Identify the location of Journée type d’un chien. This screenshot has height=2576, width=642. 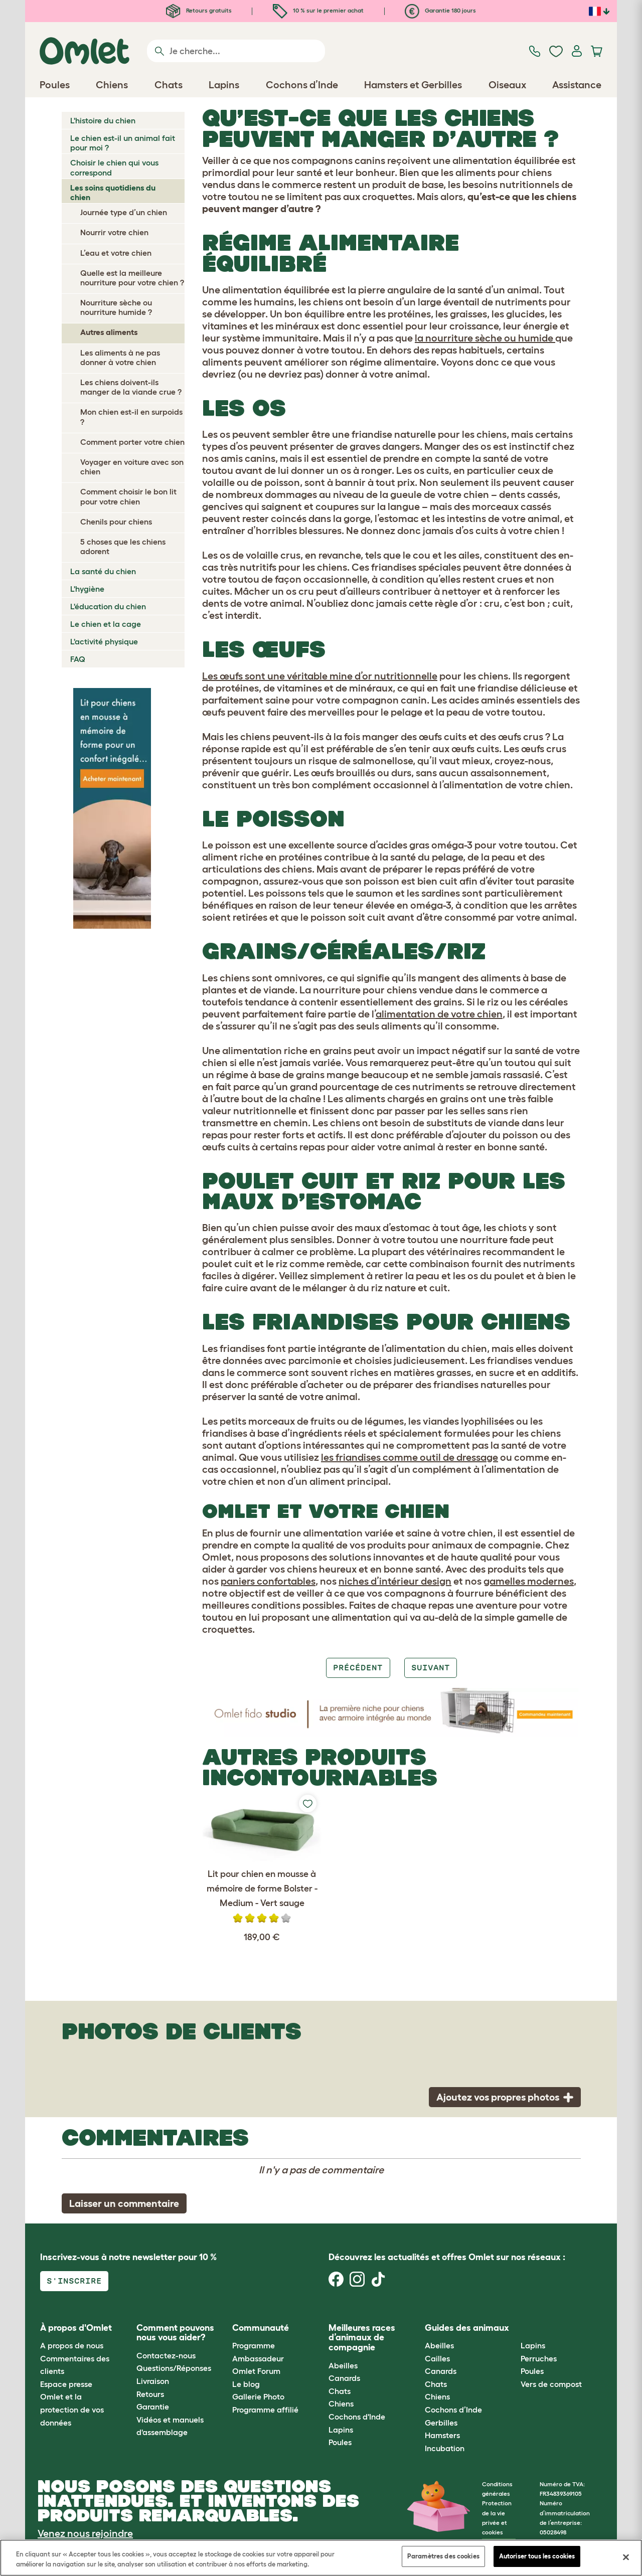
(123, 212).